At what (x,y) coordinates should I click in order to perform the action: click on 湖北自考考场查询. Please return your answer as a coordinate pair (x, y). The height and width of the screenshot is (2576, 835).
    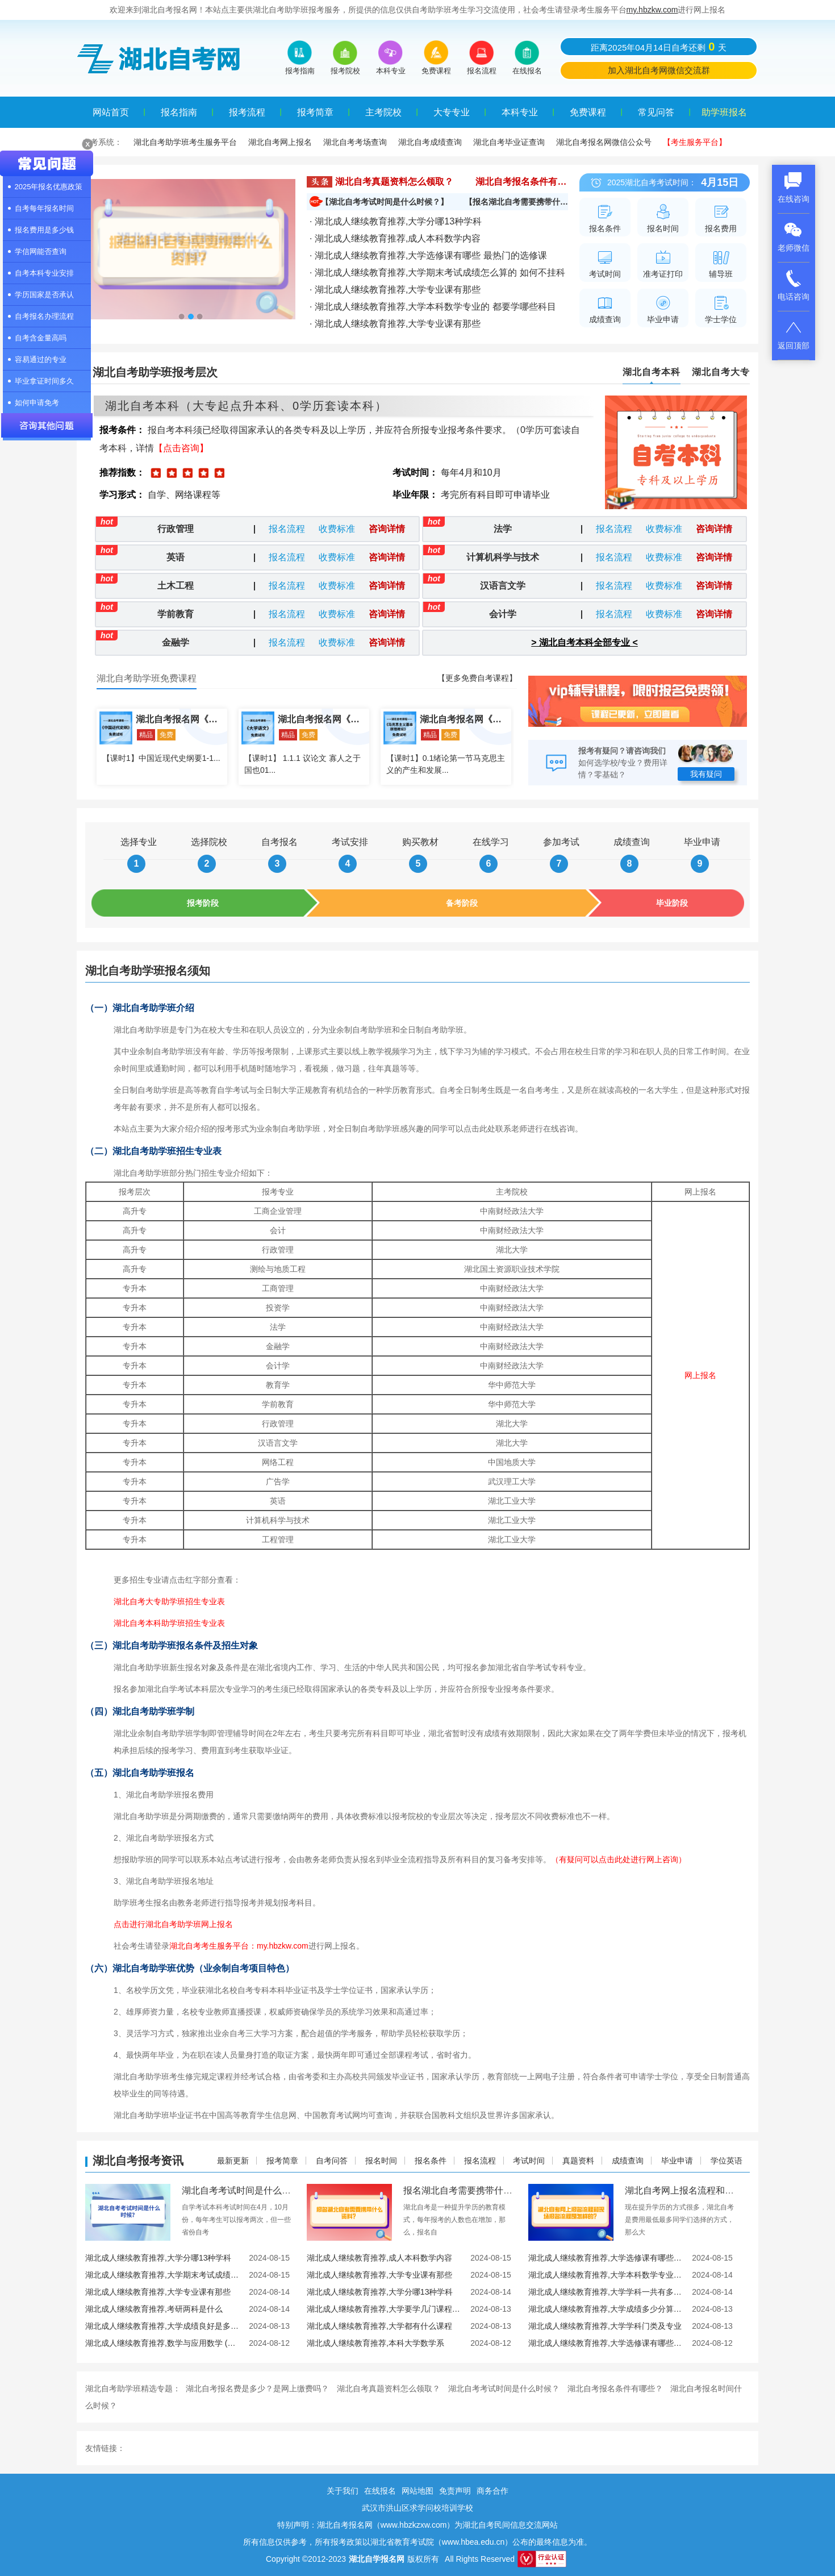
    Looking at the image, I should click on (355, 142).